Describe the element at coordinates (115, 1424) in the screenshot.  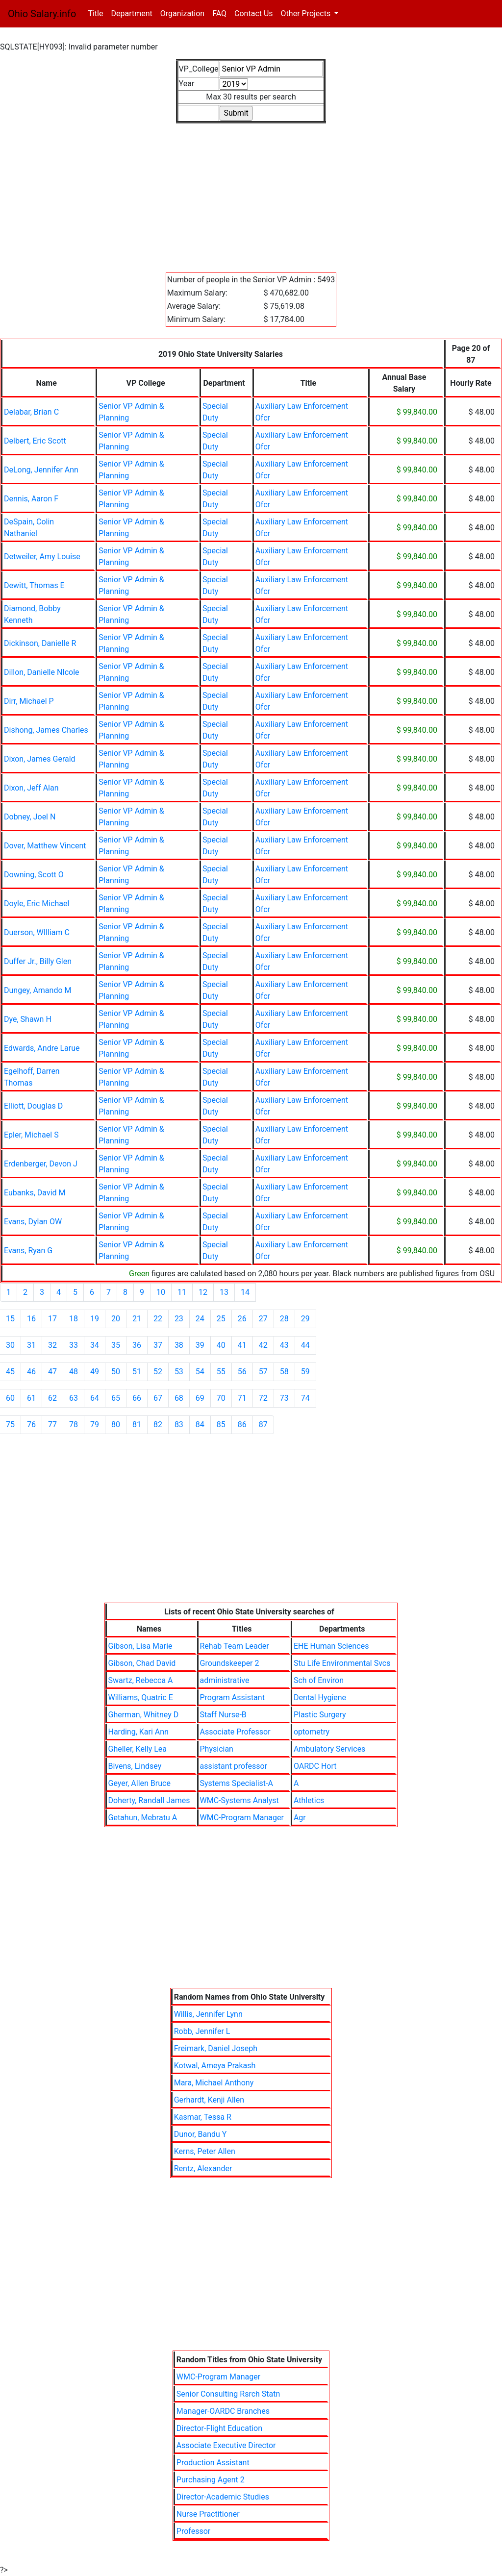
I see `80` at that location.